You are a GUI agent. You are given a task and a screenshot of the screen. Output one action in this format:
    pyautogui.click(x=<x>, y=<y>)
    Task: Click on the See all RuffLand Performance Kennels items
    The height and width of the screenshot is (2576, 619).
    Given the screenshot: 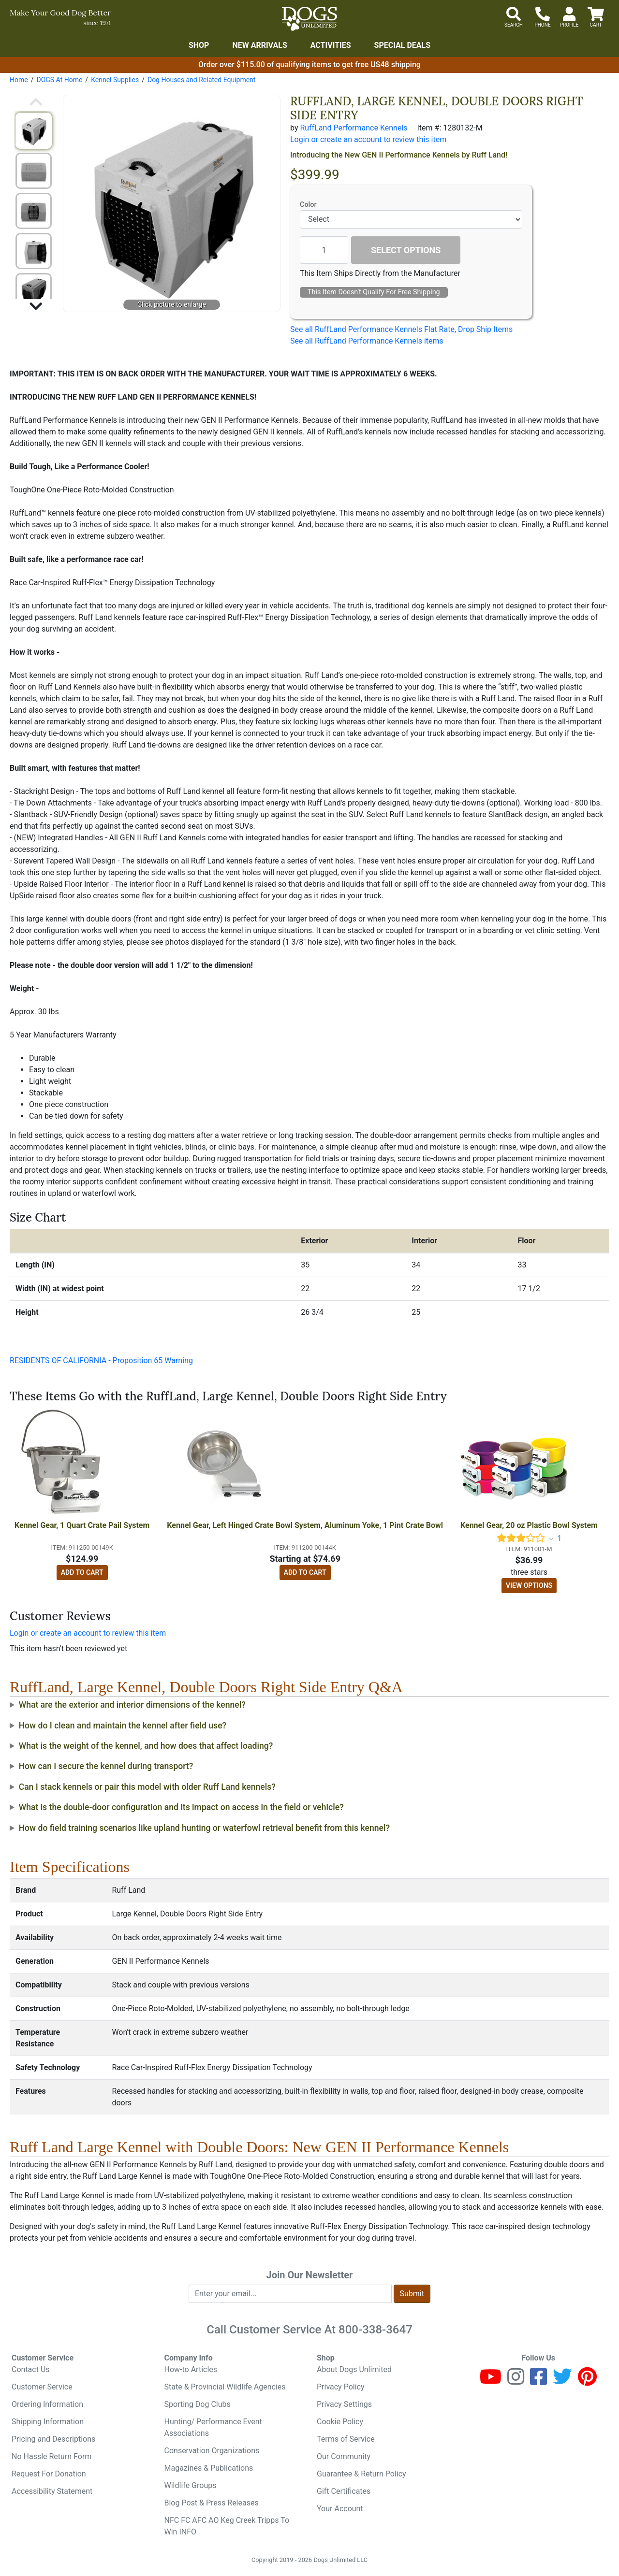 What is the action you would take?
    pyautogui.click(x=366, y=340)
    